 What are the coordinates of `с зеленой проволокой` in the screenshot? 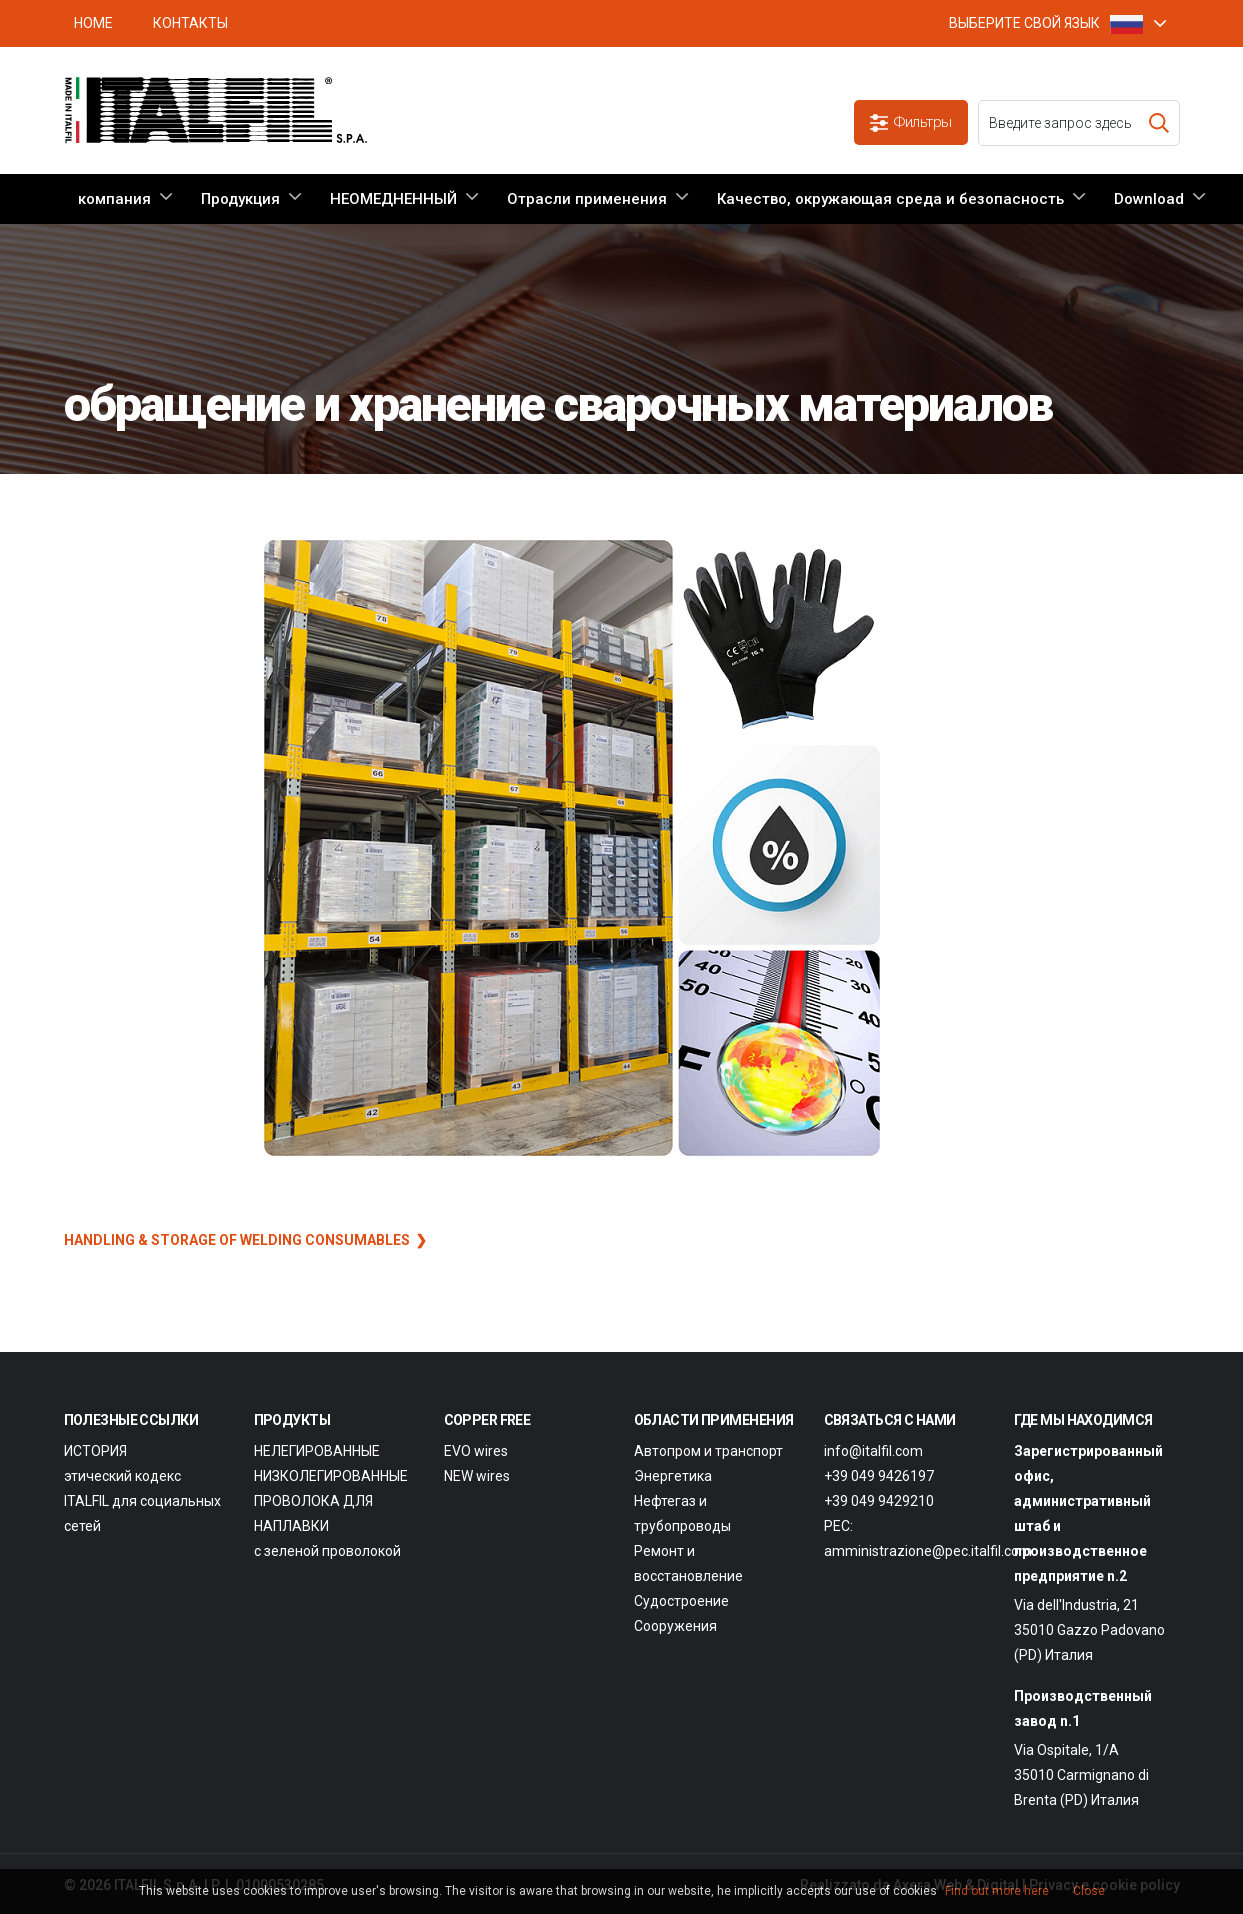 It's located at (327, 1551).